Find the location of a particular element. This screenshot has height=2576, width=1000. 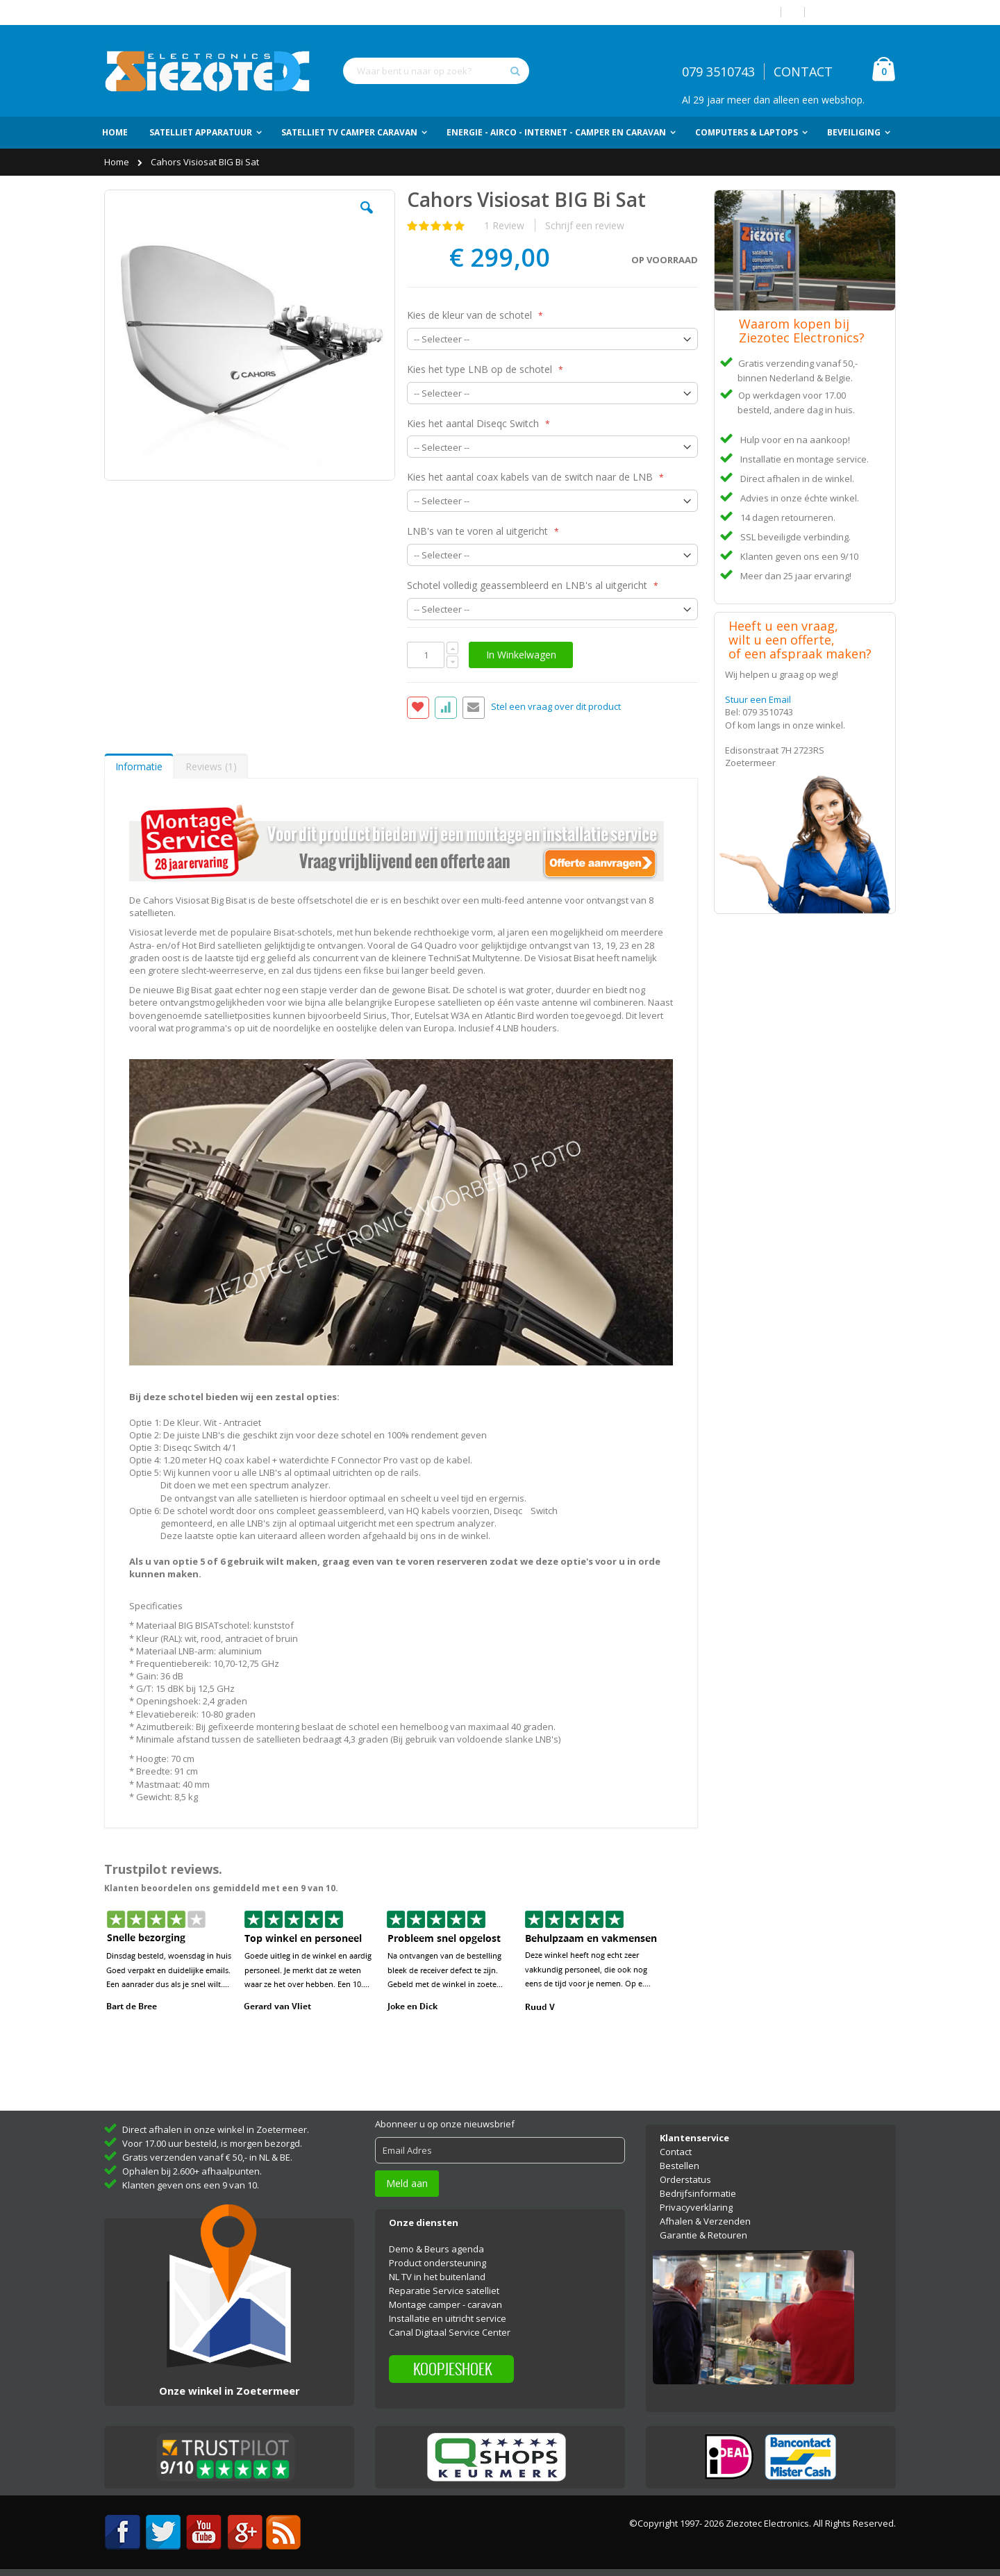

Installatie en uitricht service is located at coordinates (447, 2318).